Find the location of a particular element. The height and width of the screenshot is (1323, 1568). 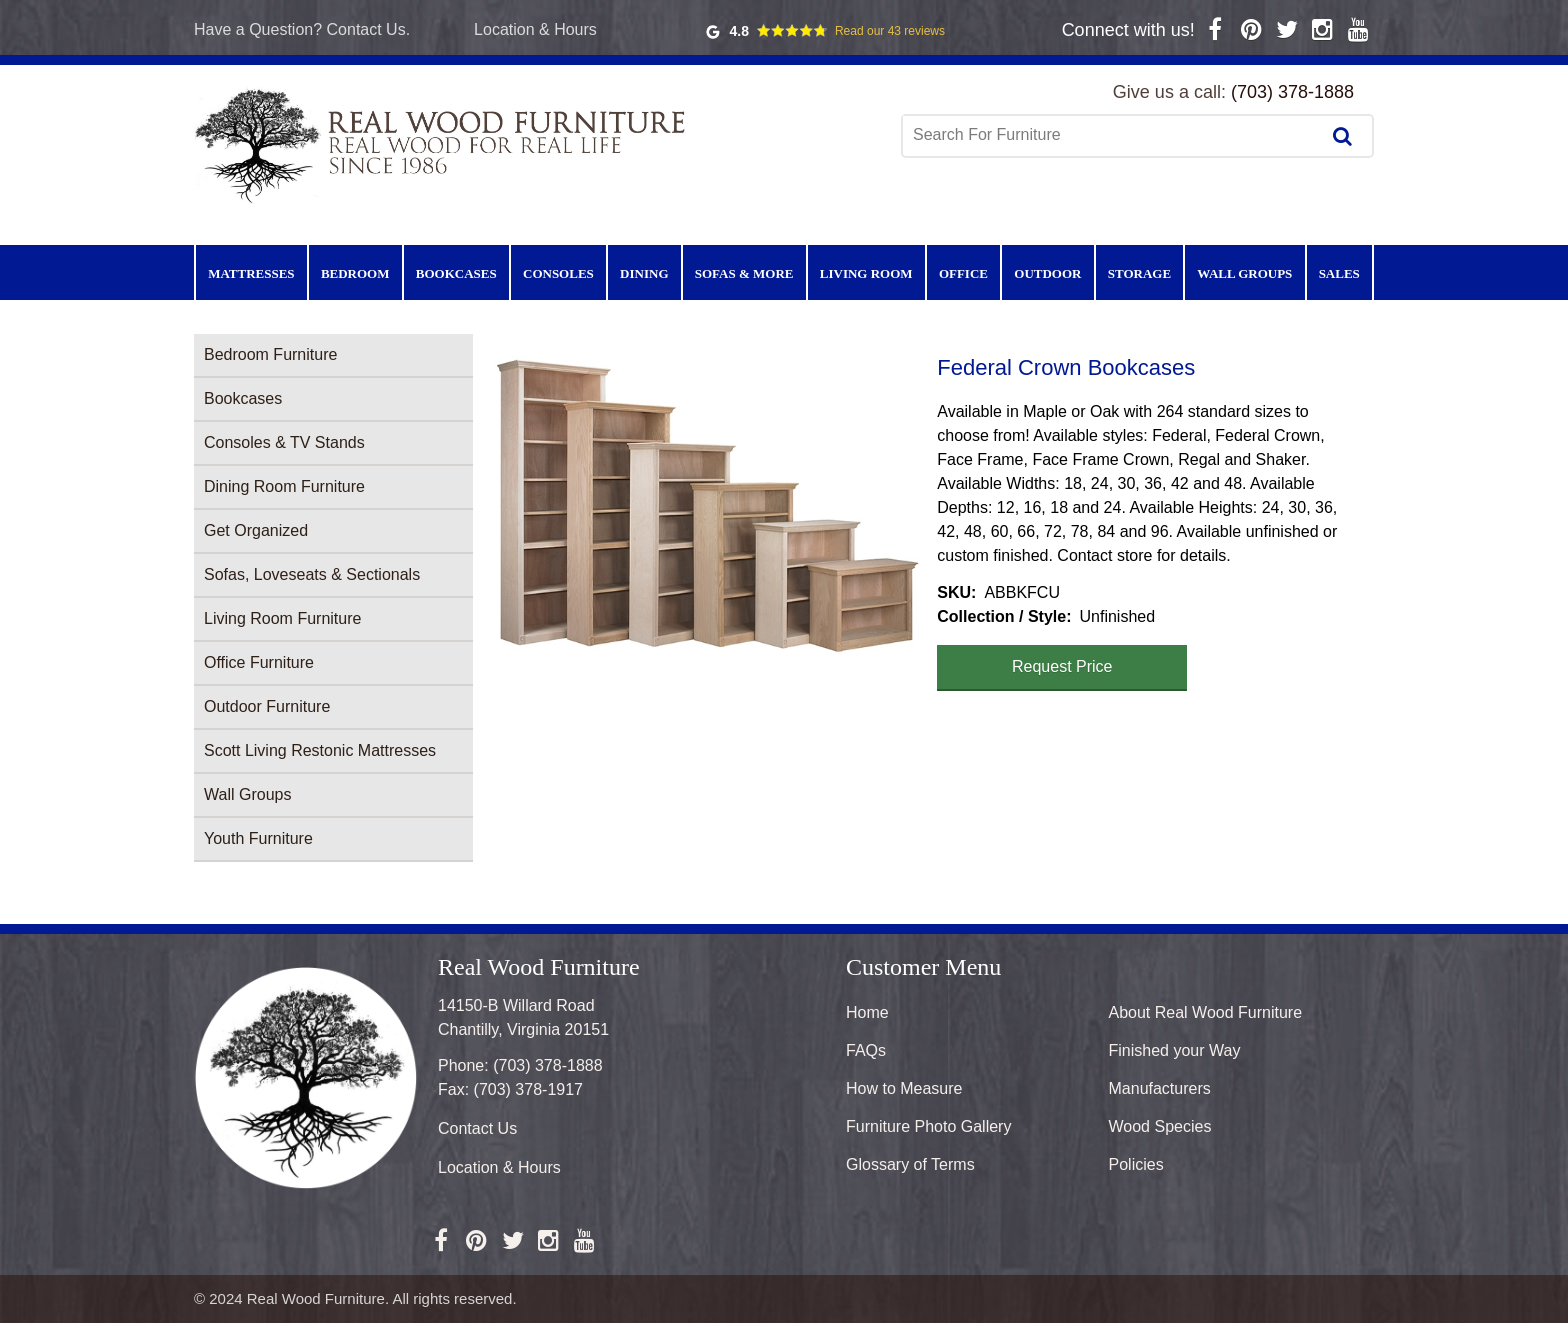

How to Measure is located at coordinates (904, 1088).